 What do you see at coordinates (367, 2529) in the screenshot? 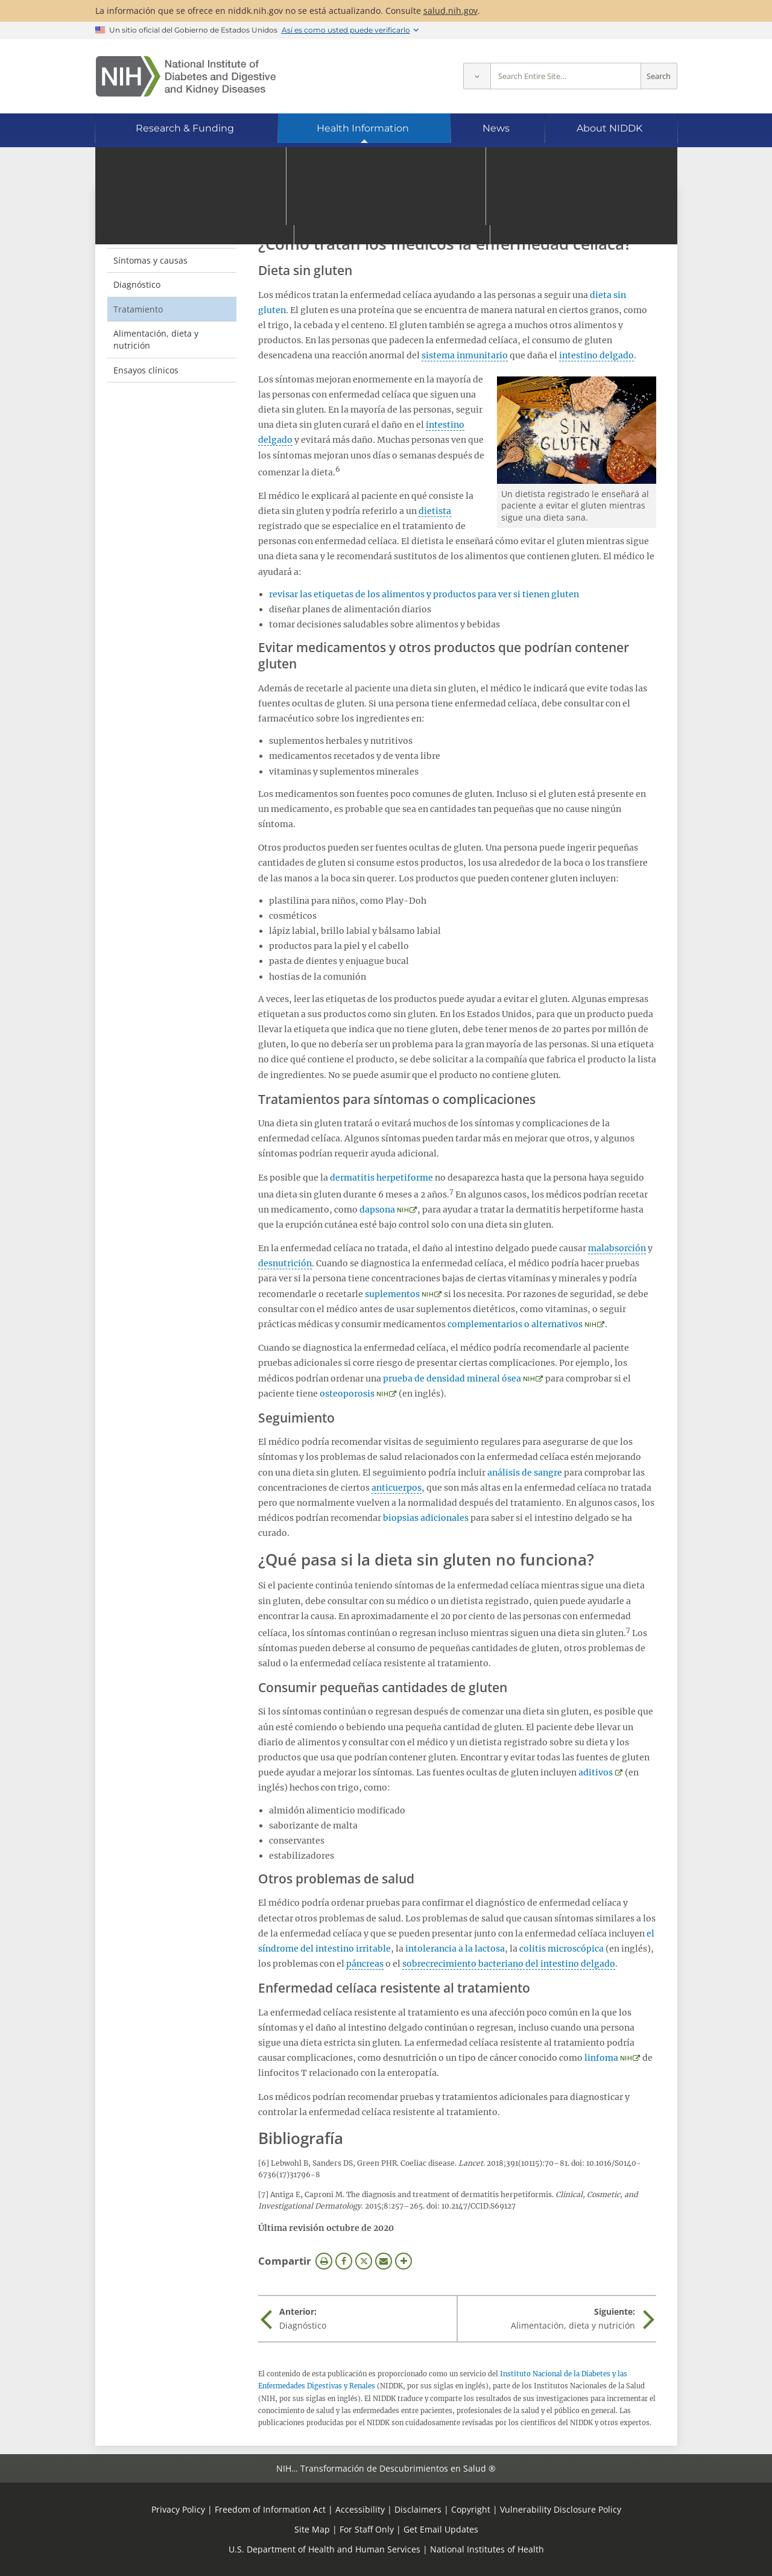
I see `For Staff Only` at bounding box center [367, 2529].